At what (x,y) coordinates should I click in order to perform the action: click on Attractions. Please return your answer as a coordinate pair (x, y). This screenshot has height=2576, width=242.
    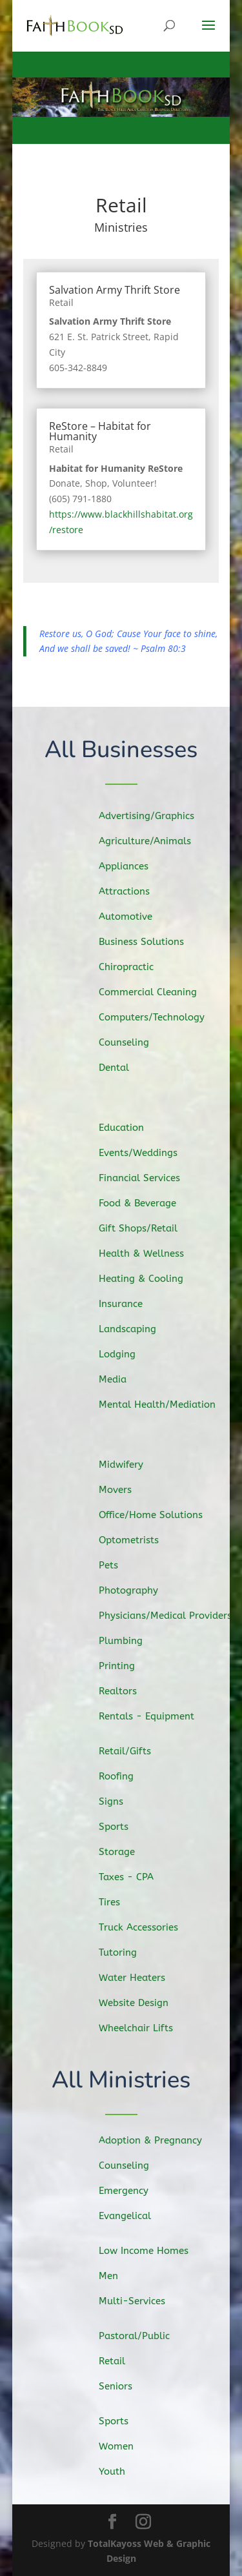
    Looking at the image, I should click on (132, 892).